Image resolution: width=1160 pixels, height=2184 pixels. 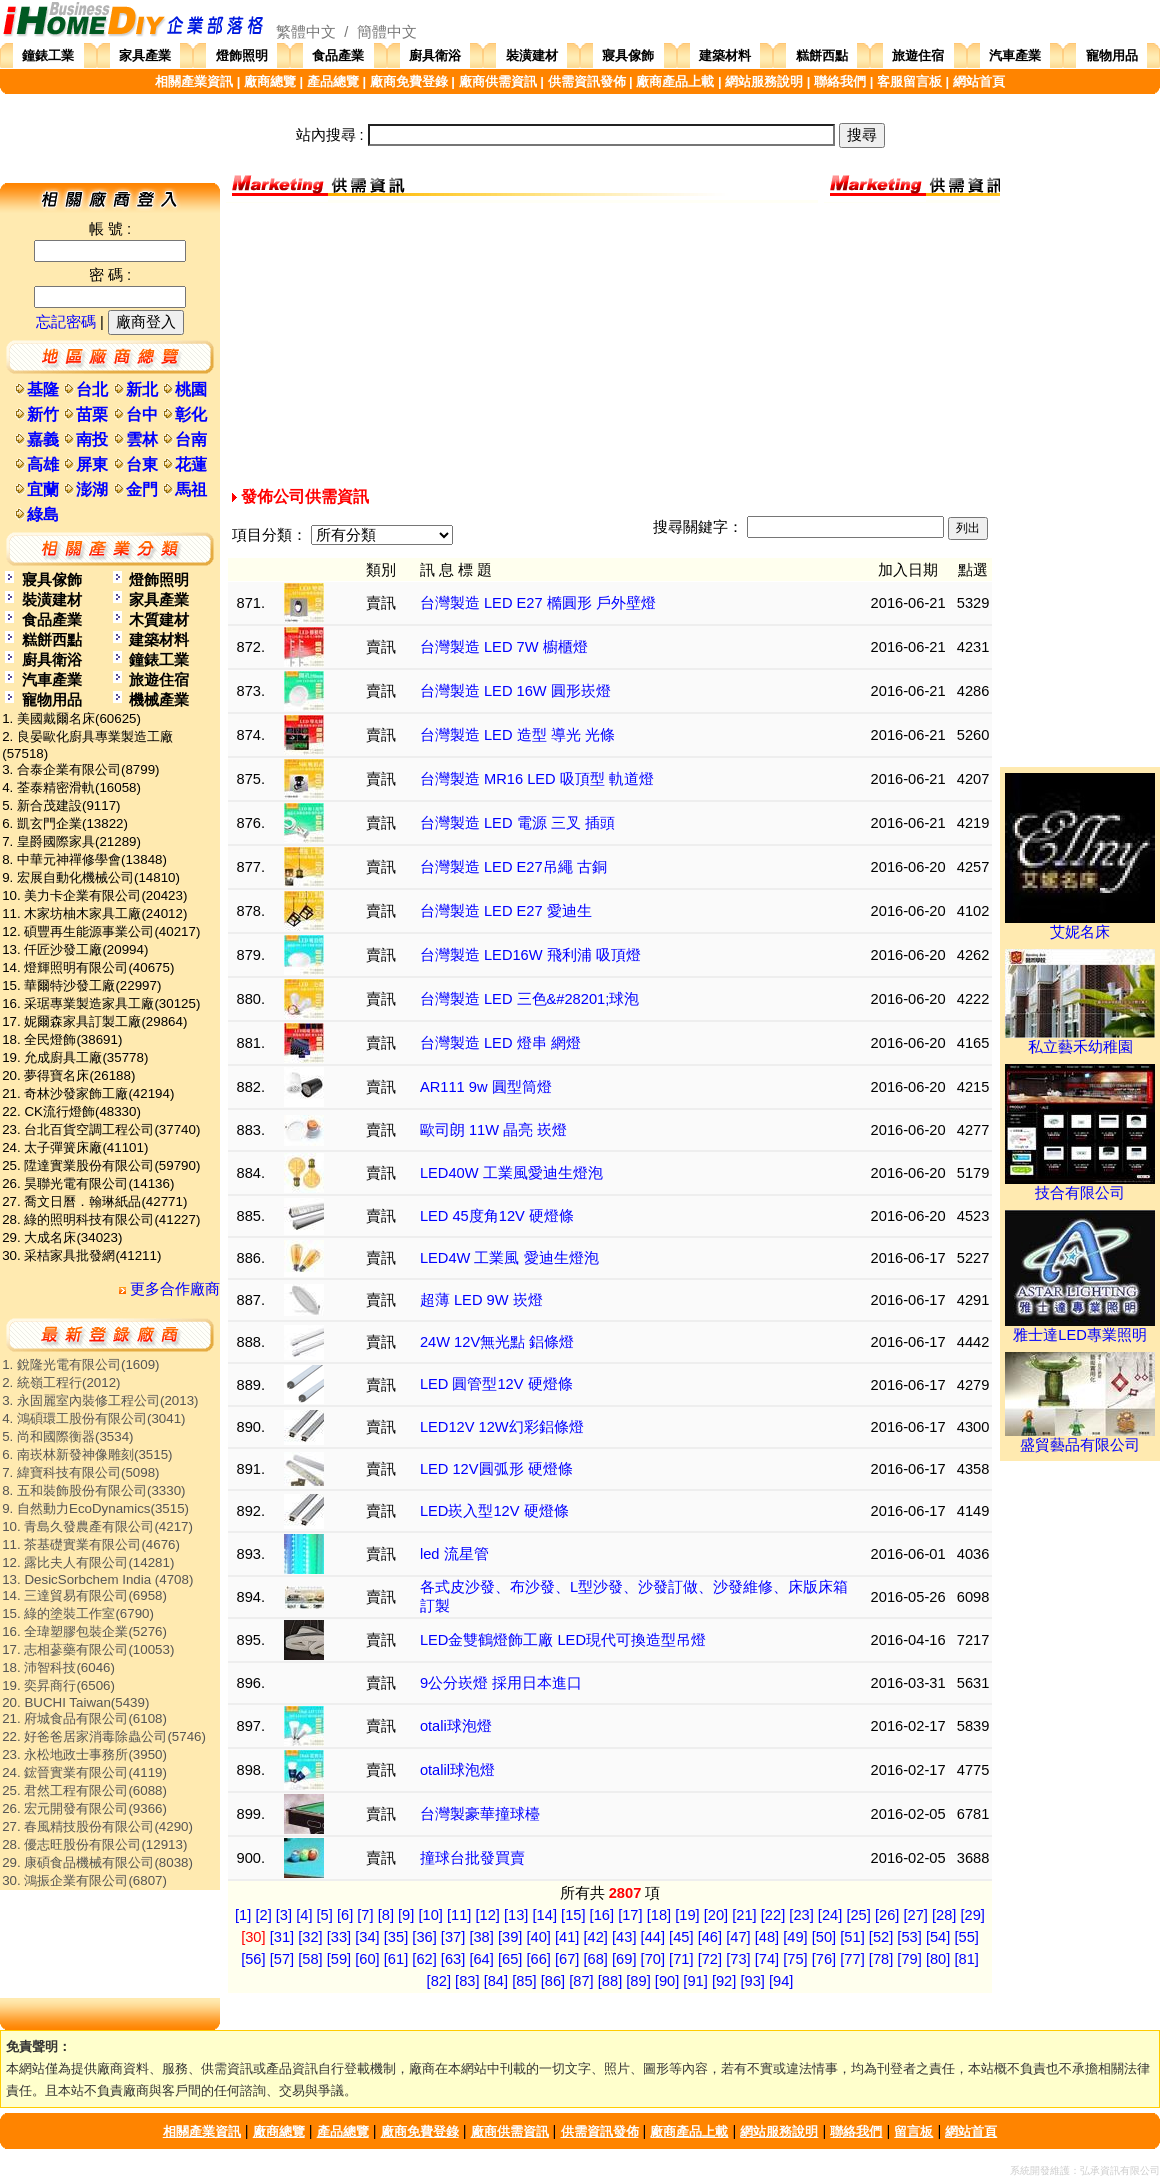 I want to click on [53], so click(x=909, y=1937).